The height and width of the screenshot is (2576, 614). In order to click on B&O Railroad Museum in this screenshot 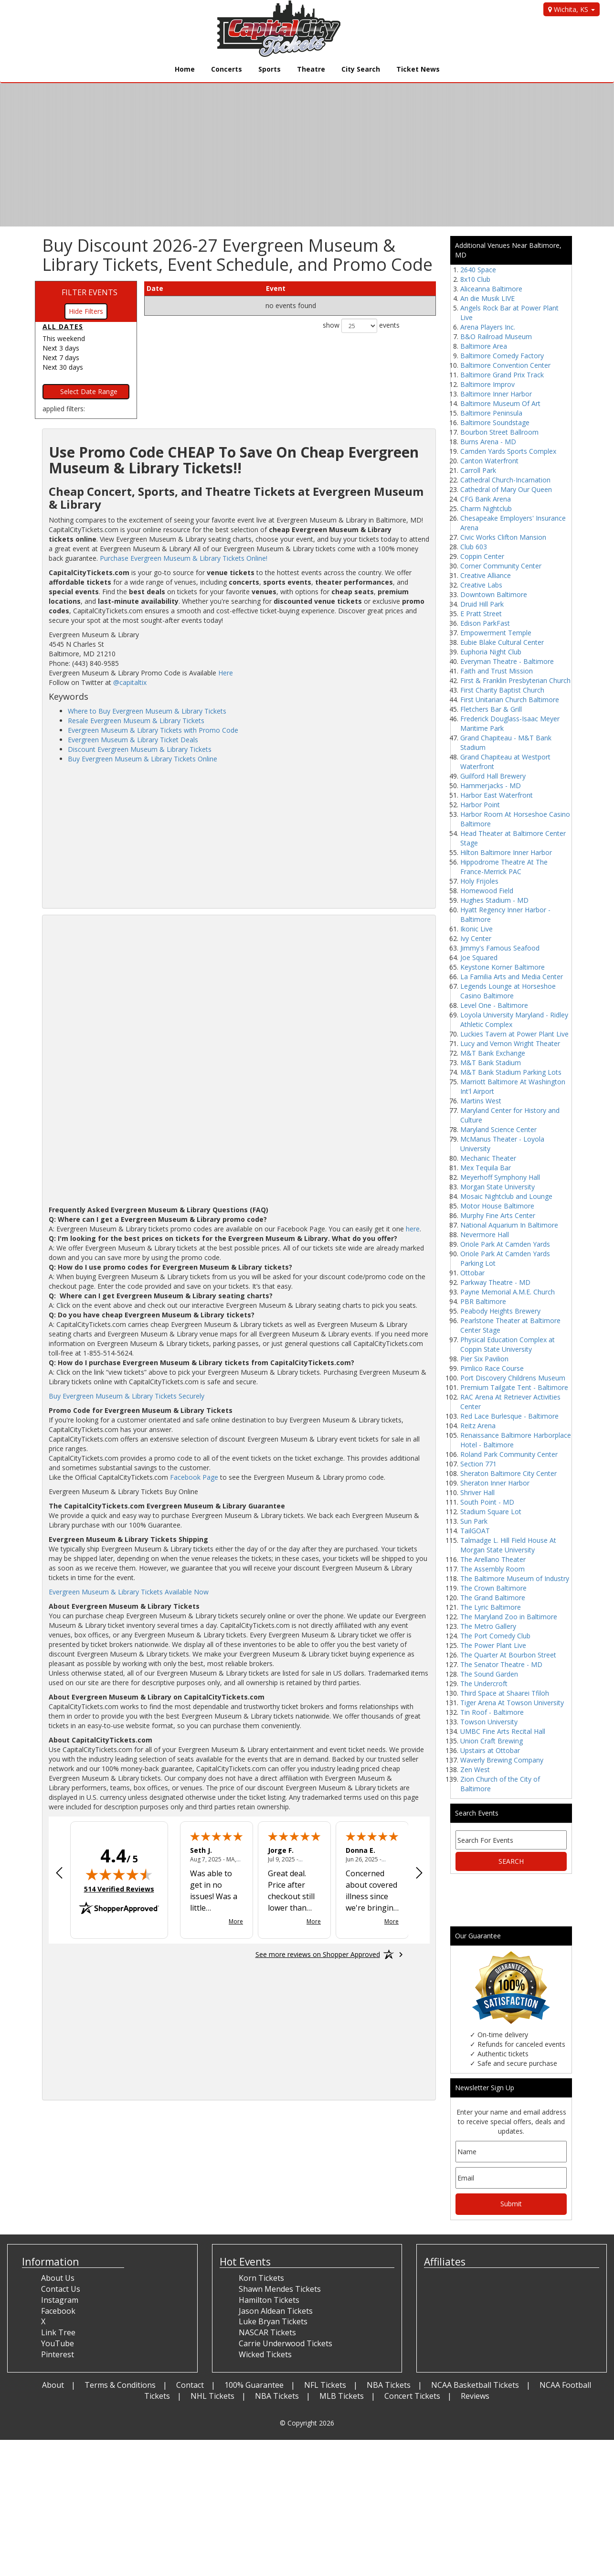, I will do `click(496, 336)`.